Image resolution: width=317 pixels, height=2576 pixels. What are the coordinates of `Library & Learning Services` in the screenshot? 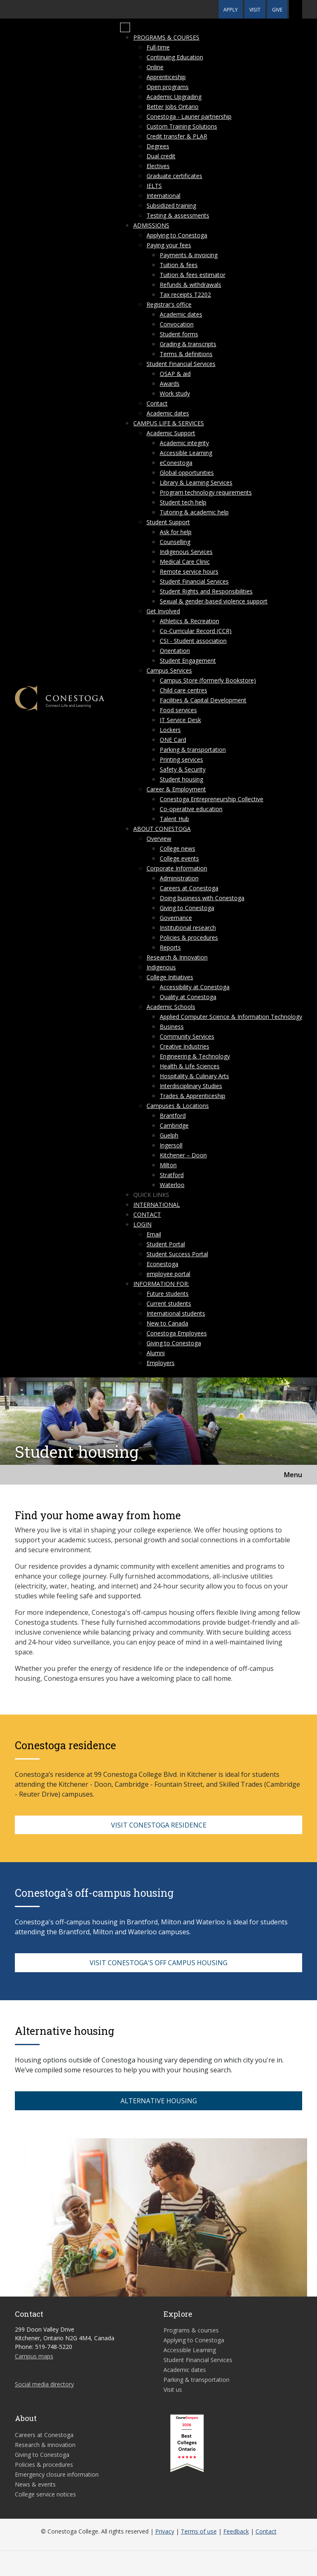 It's located at (196, 482).